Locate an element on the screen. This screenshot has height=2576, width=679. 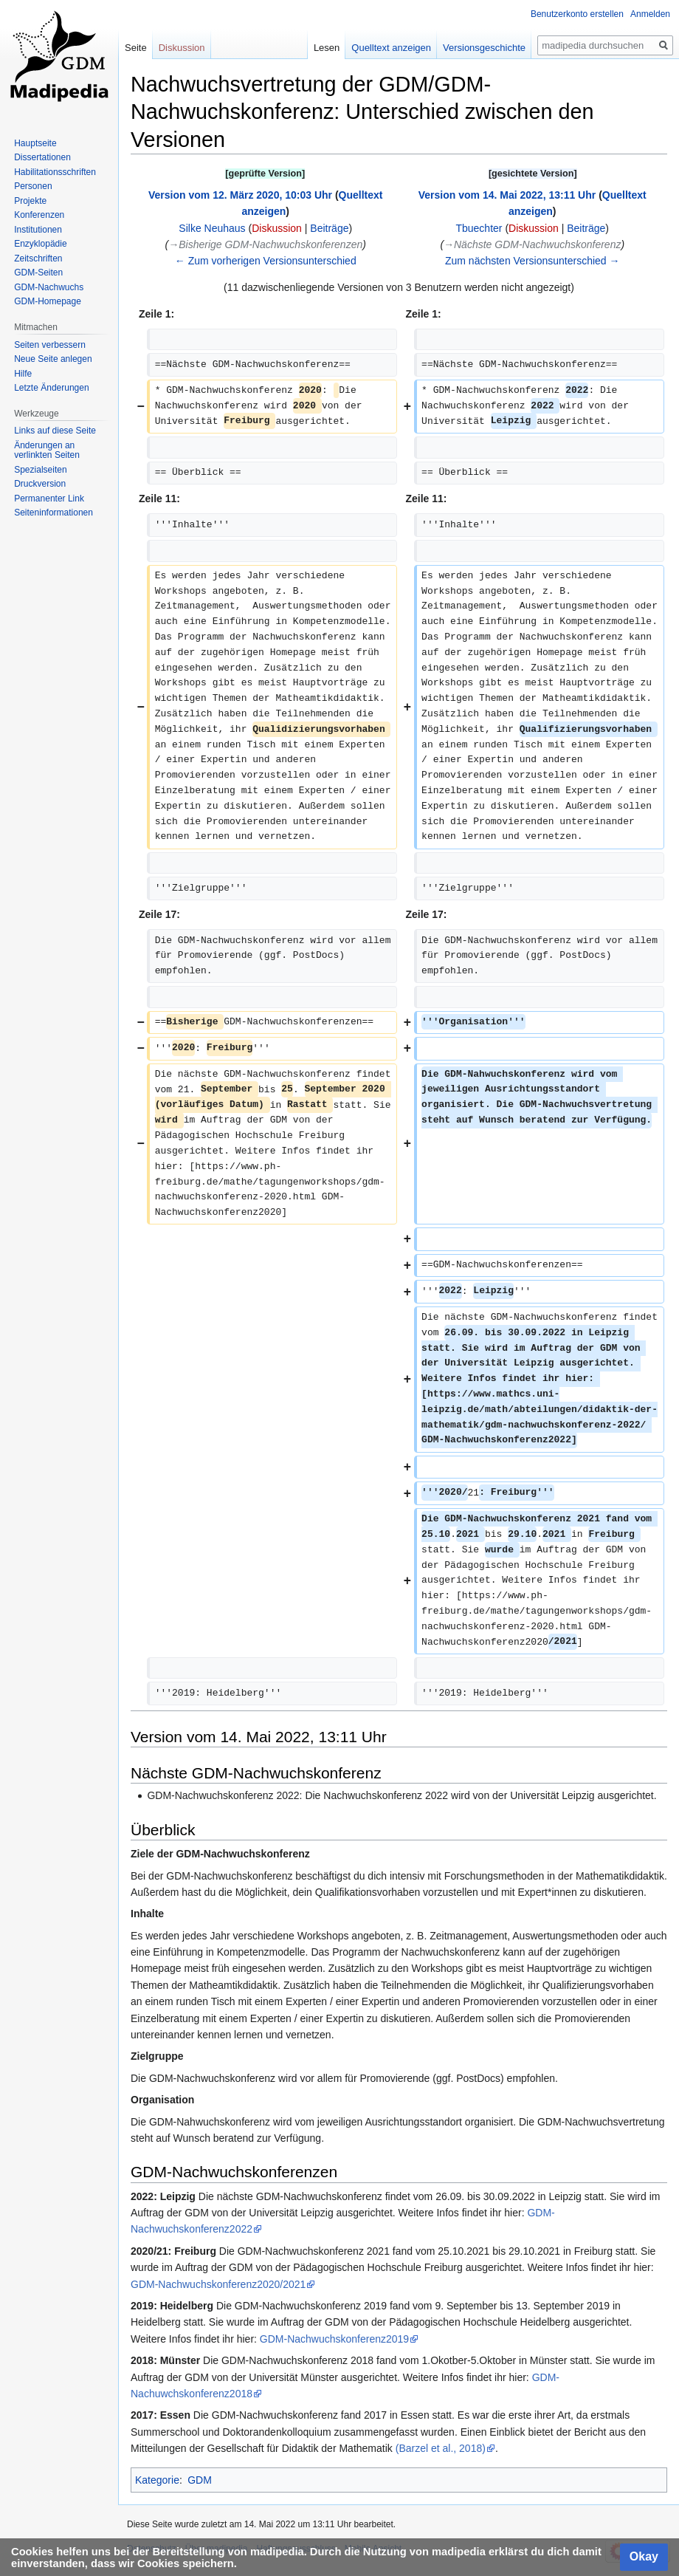
GDM-Seiten is located at coordinates (38, 272).